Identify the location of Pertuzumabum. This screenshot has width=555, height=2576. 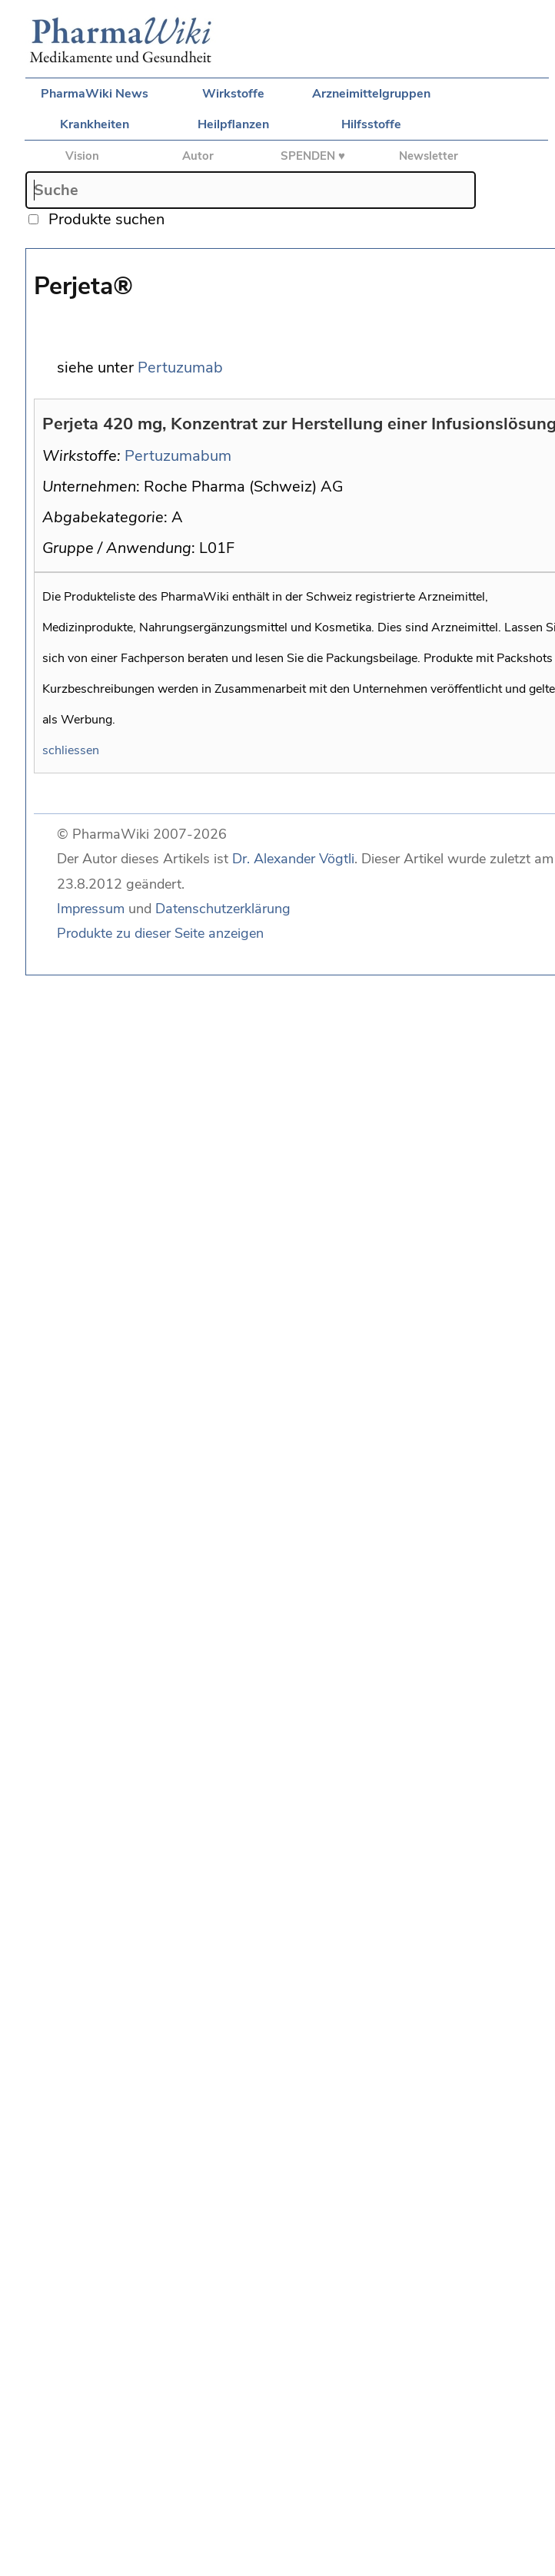
(178, 455).